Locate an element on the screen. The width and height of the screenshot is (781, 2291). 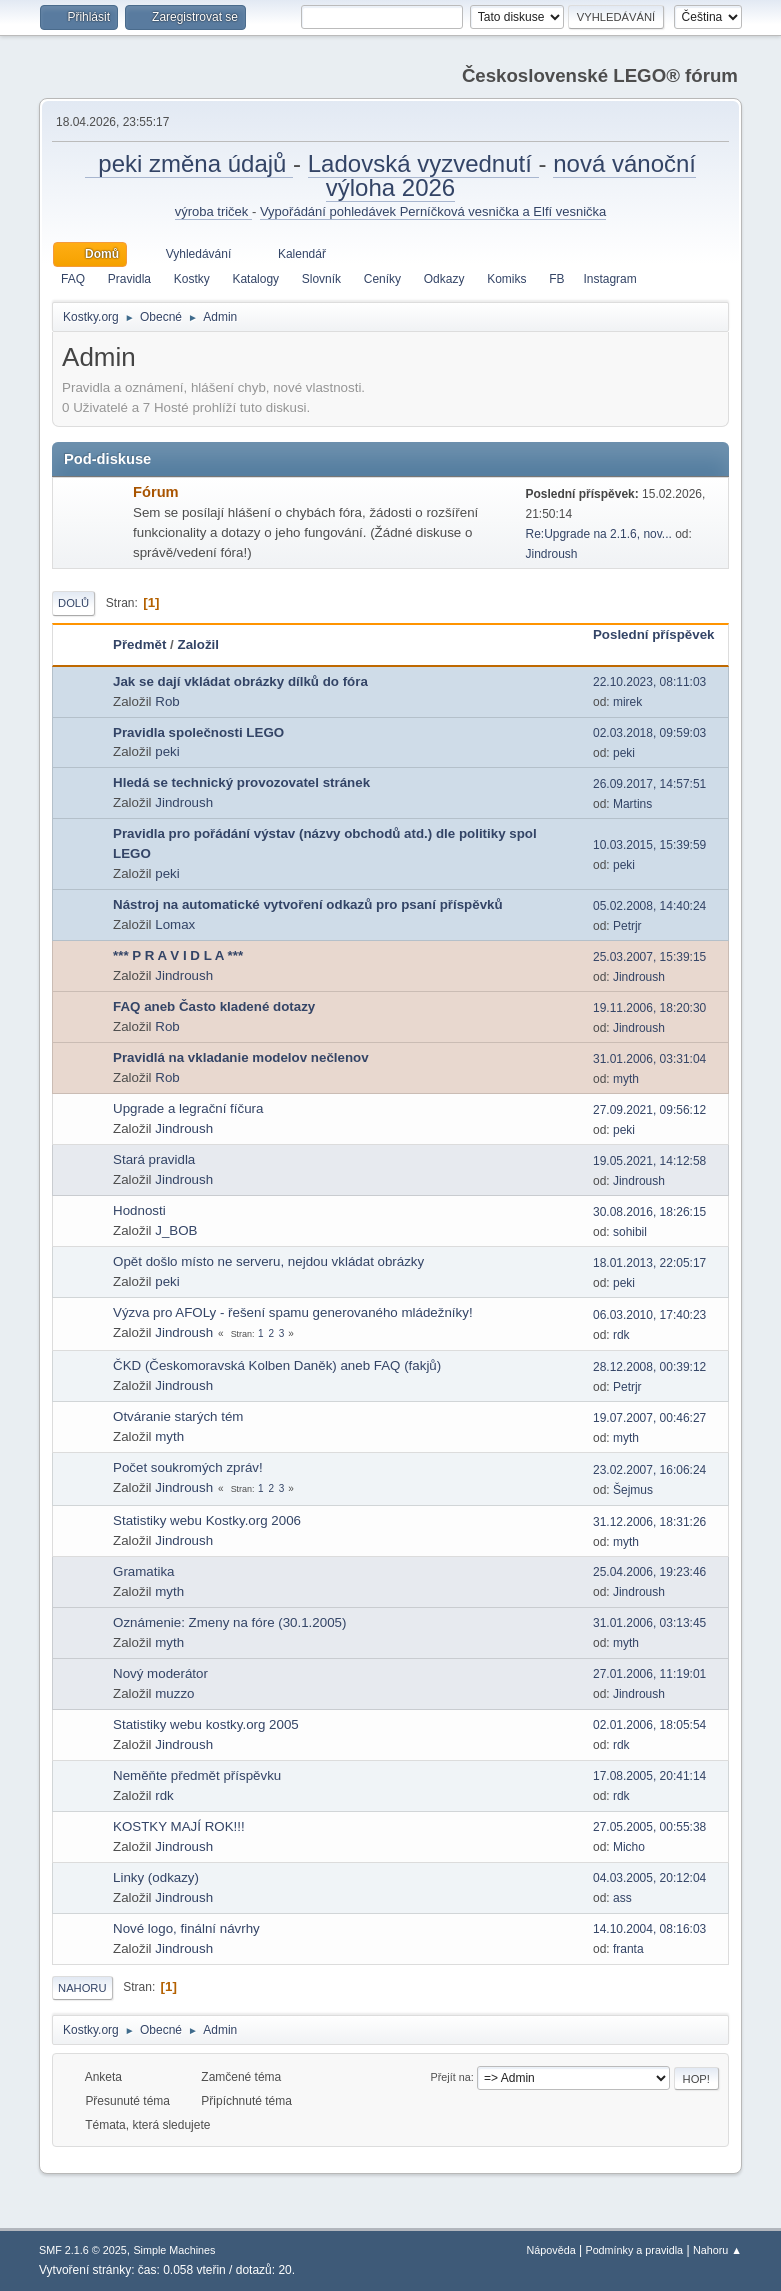
Rob is located at coordinates (167, 701).